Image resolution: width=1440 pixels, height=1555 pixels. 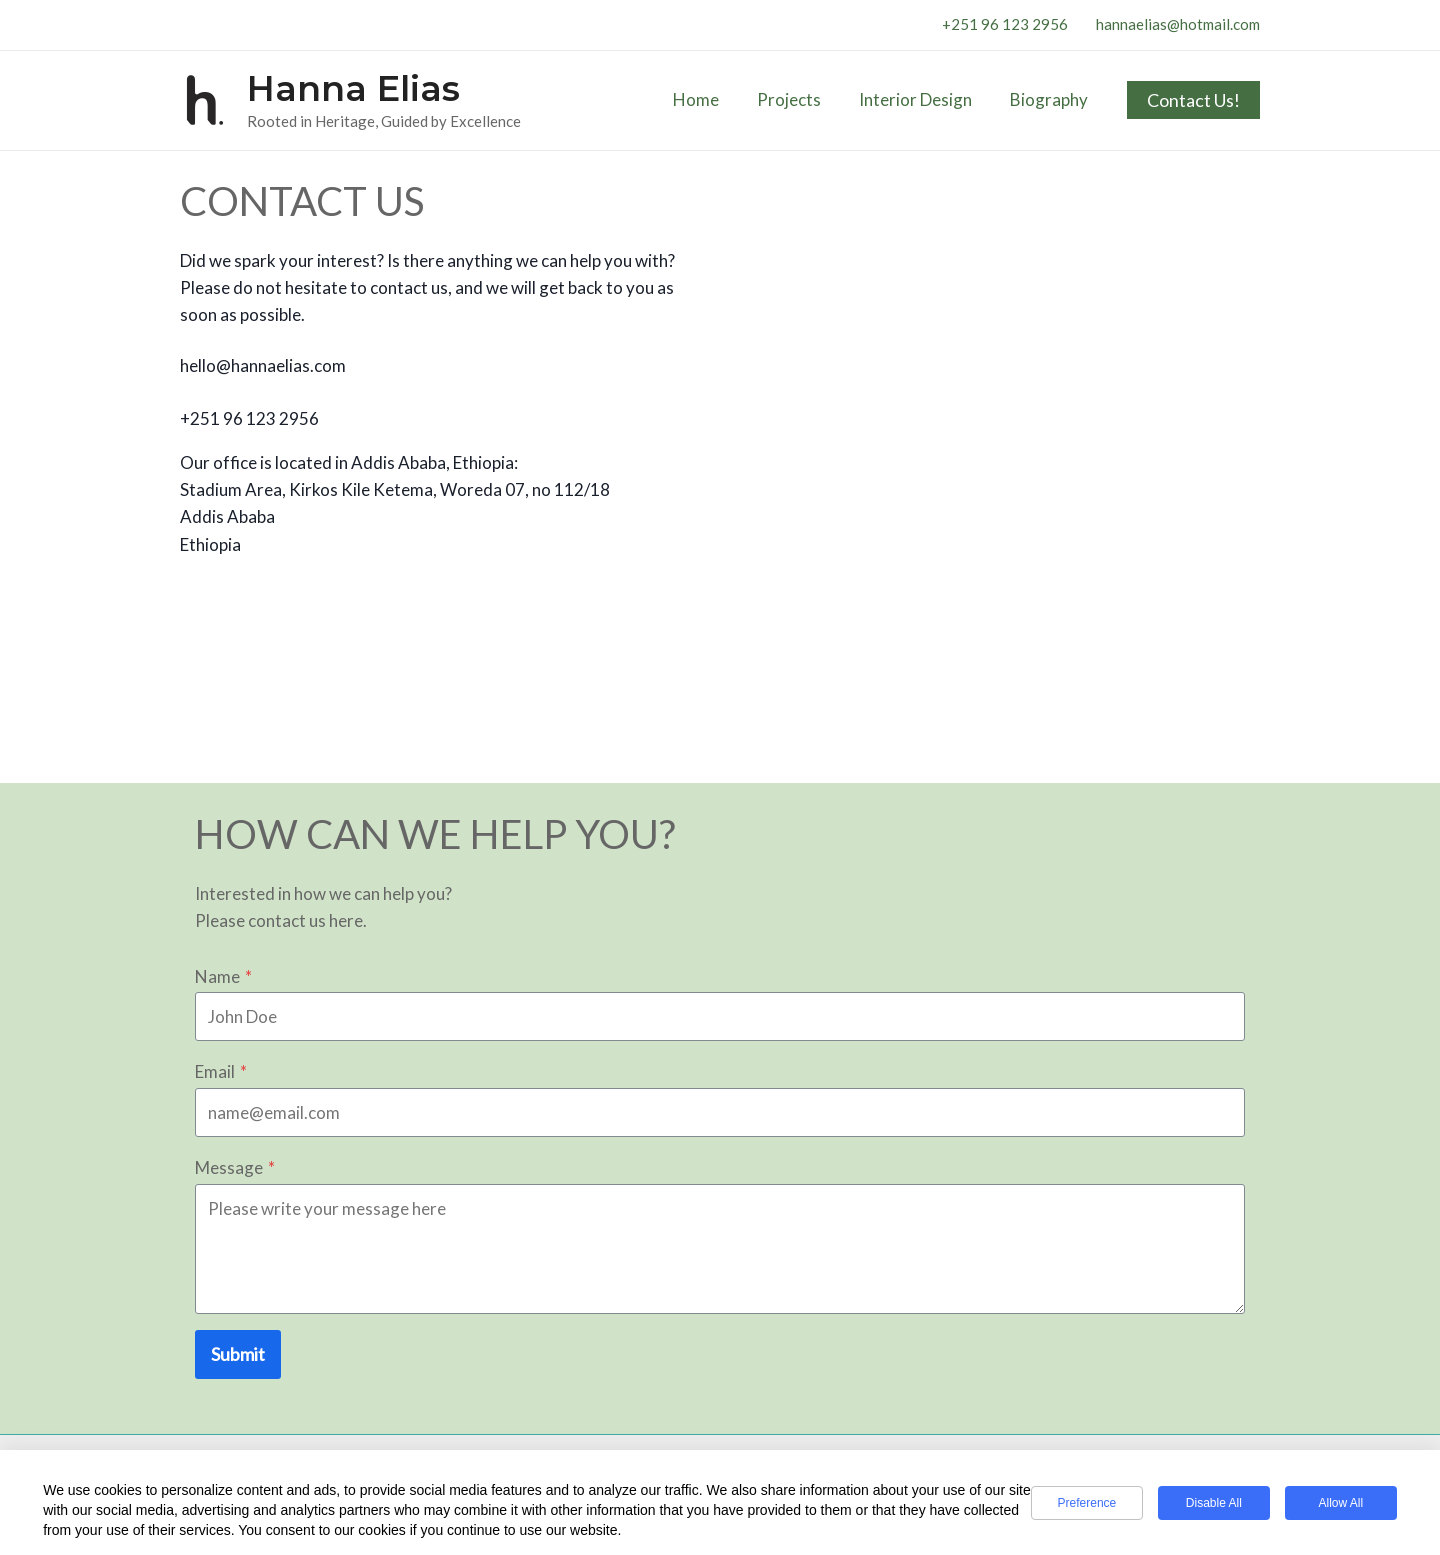 What do you see at coordinates (235, 1167) in the screenshot?
I see `Message` at bounding box center [235, 1167].